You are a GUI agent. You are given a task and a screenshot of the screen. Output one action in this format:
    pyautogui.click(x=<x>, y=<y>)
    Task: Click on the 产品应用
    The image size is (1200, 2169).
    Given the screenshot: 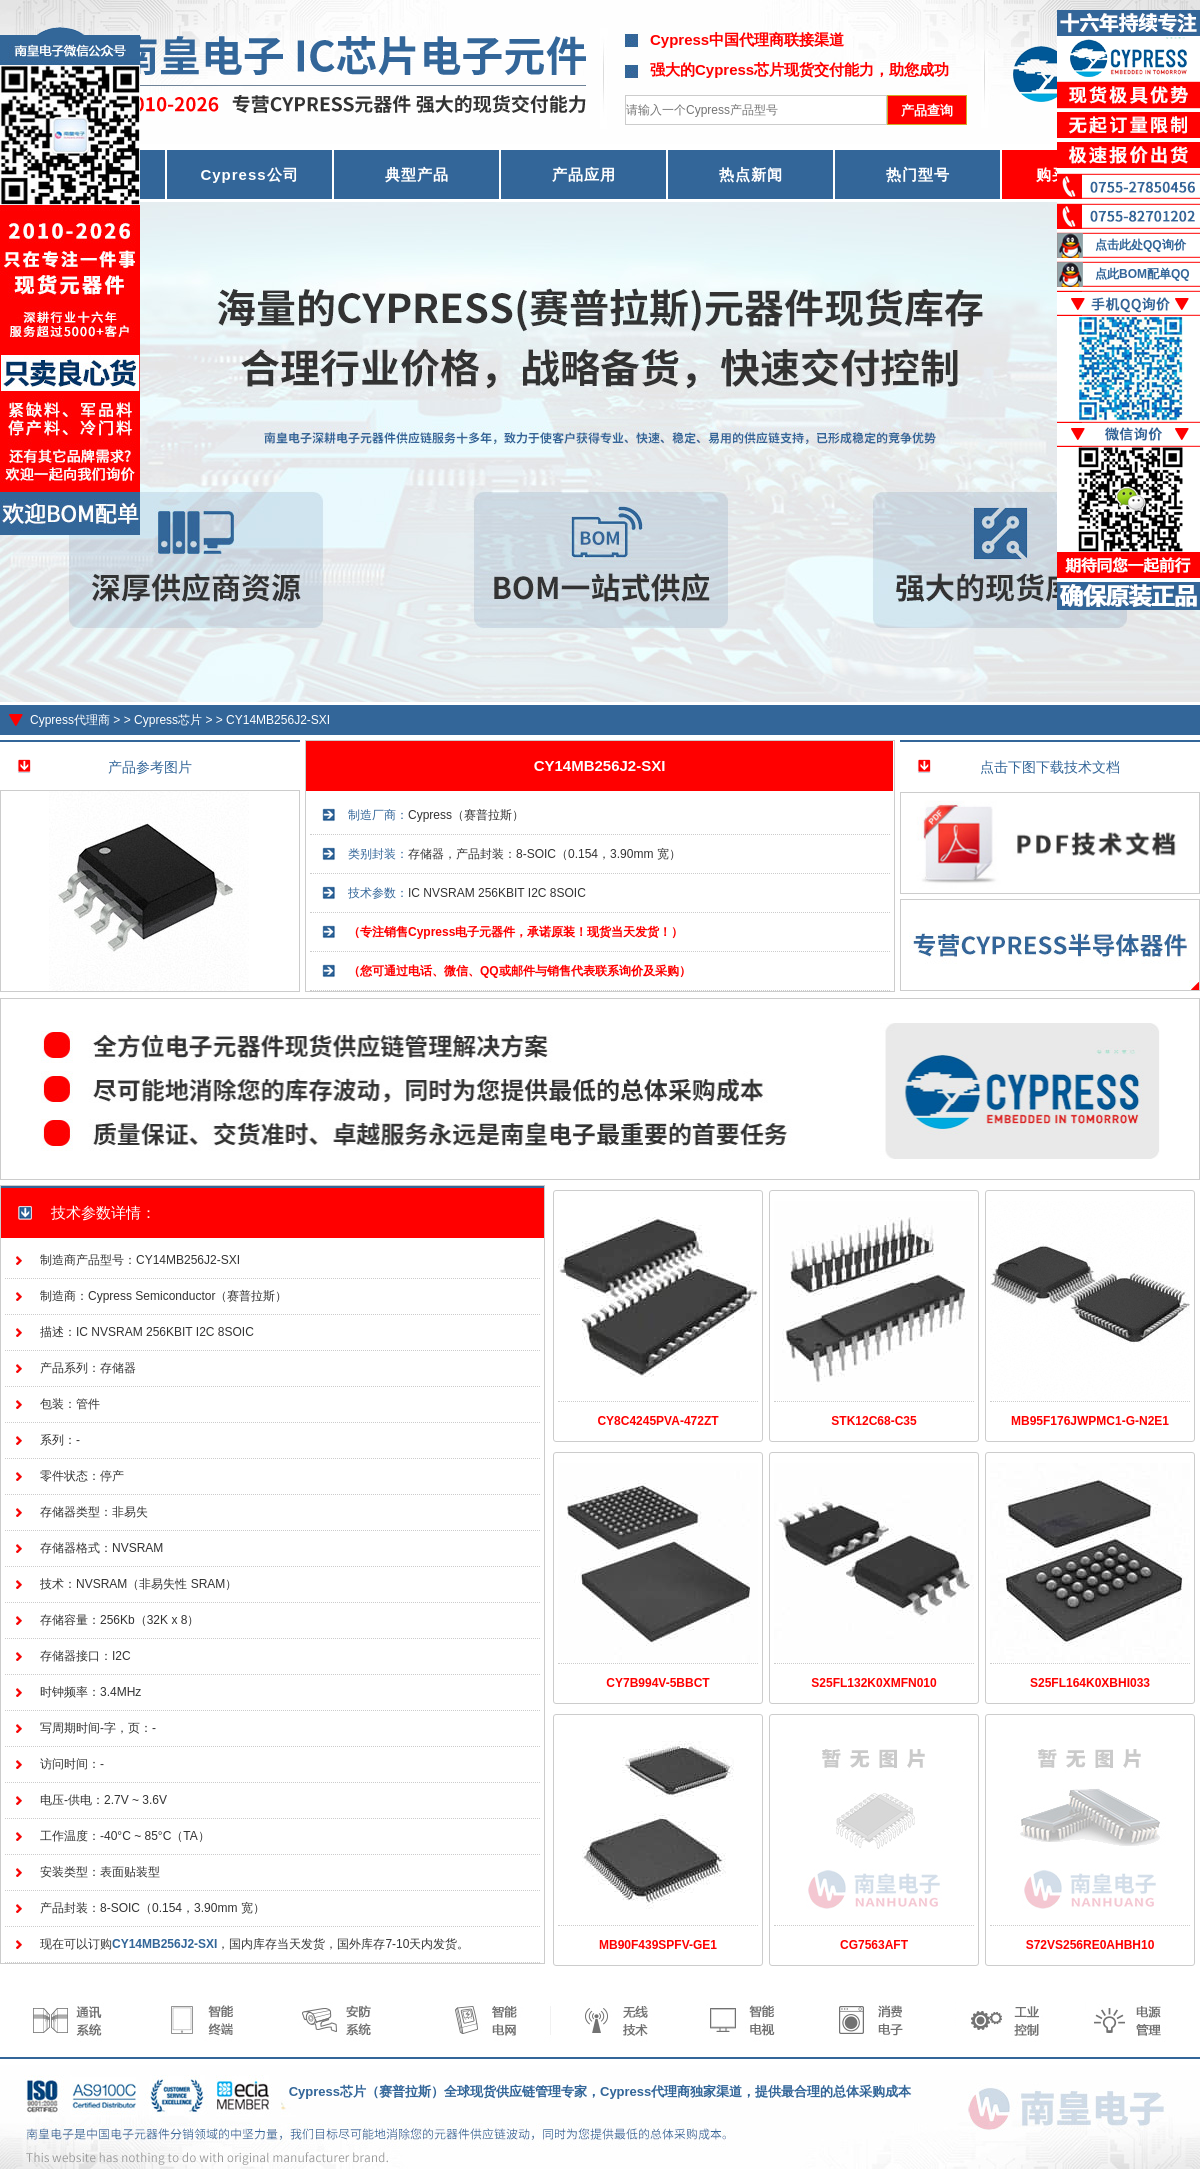 What is the action you would take?
    pyautogui.click(x=584, y=174)
    